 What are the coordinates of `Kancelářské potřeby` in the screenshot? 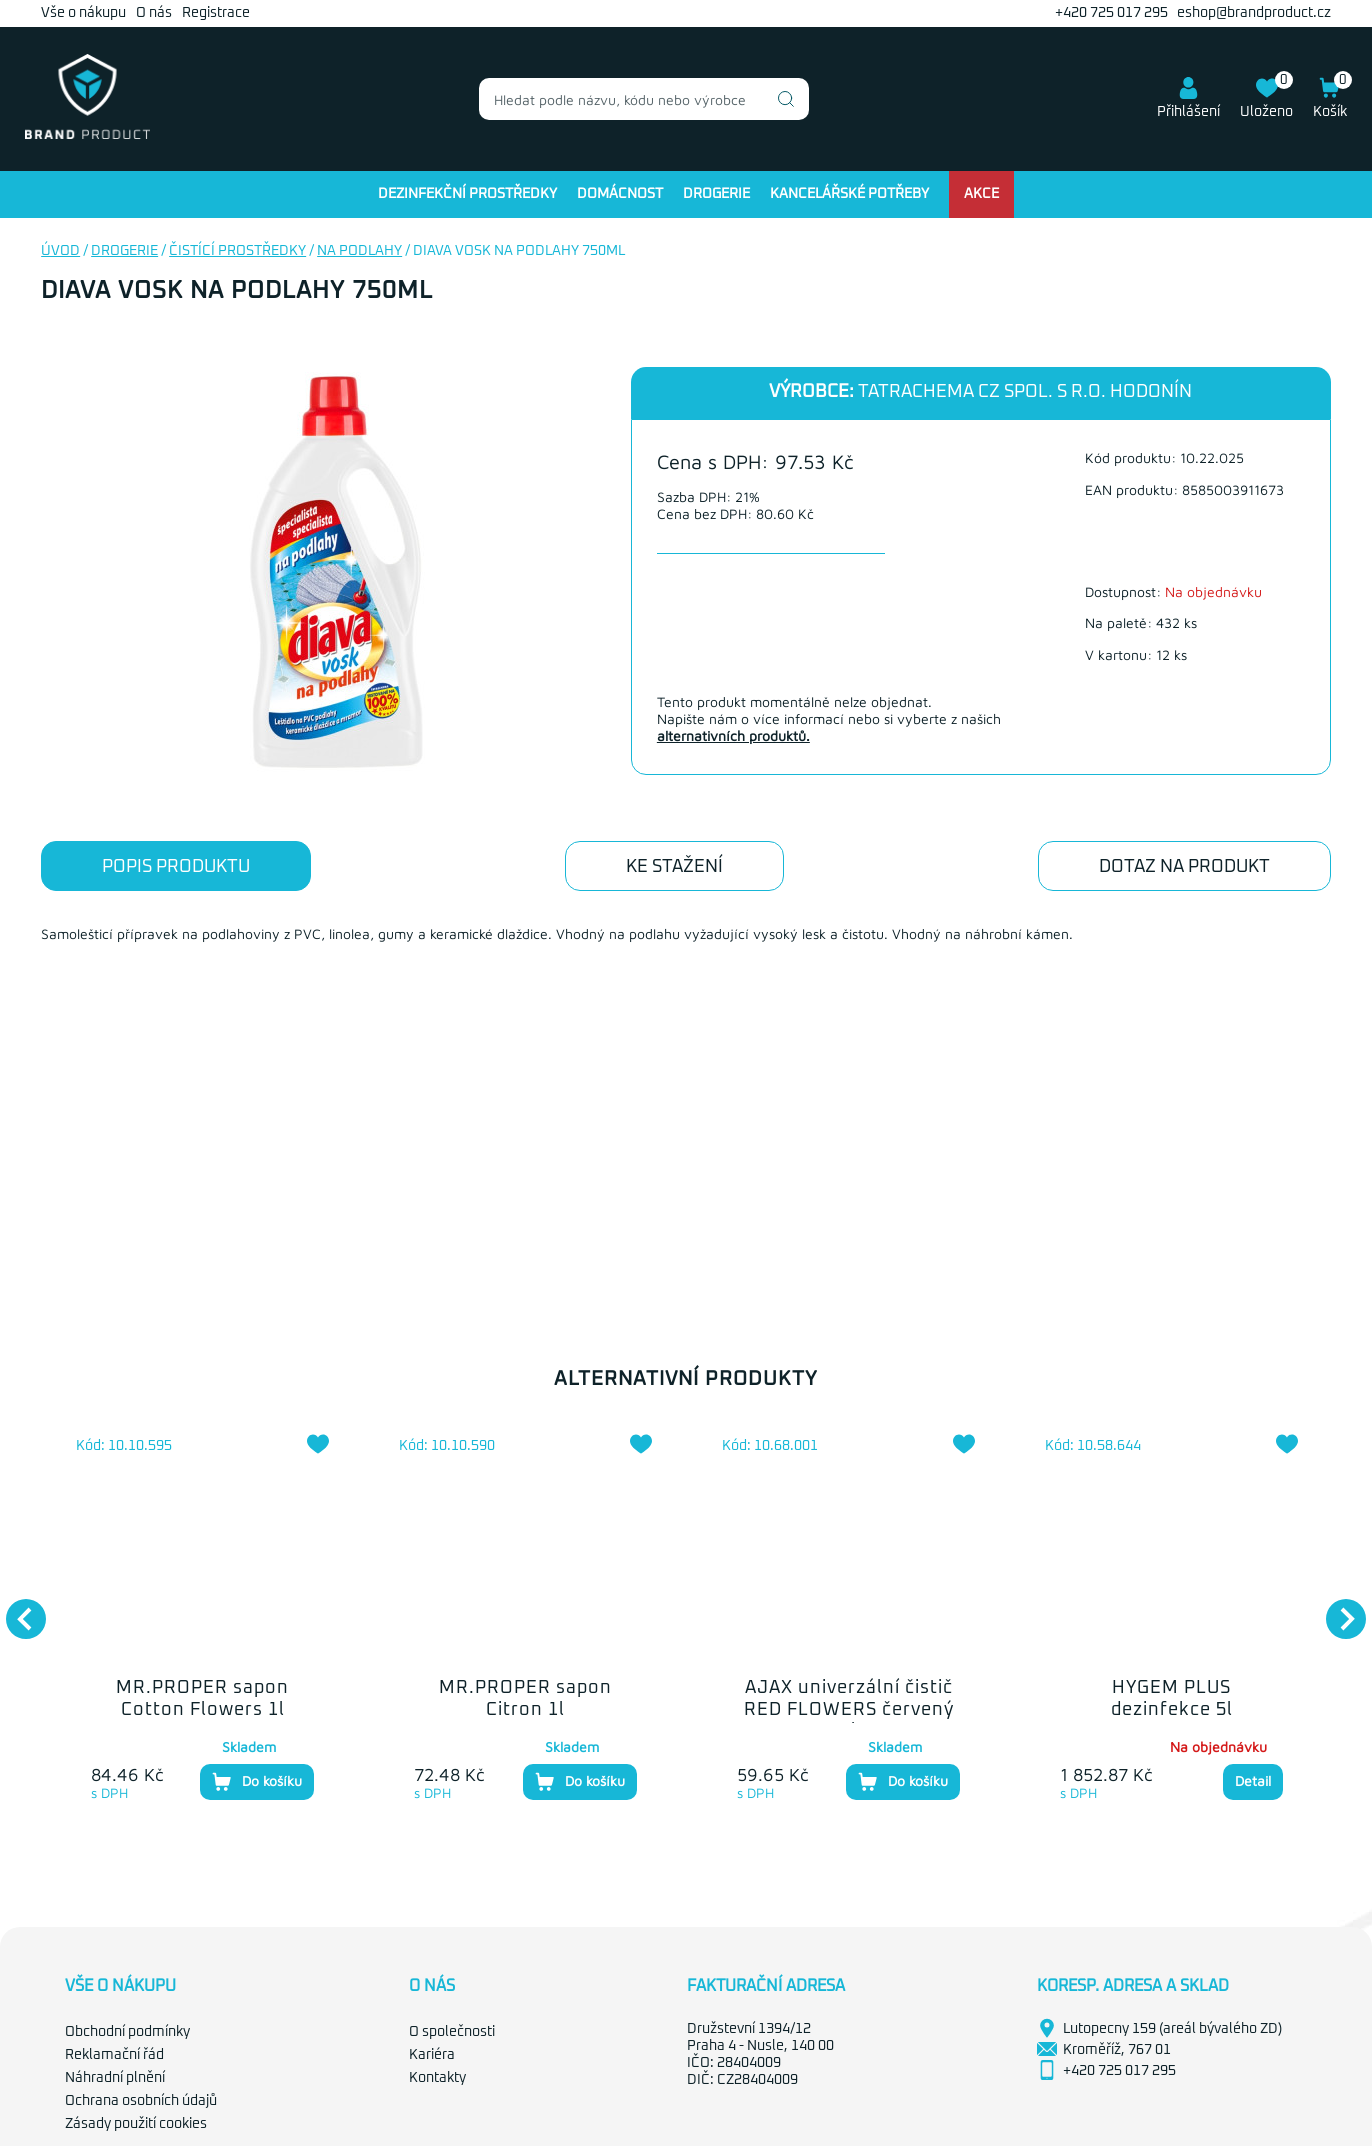 It's located at (849, 194).